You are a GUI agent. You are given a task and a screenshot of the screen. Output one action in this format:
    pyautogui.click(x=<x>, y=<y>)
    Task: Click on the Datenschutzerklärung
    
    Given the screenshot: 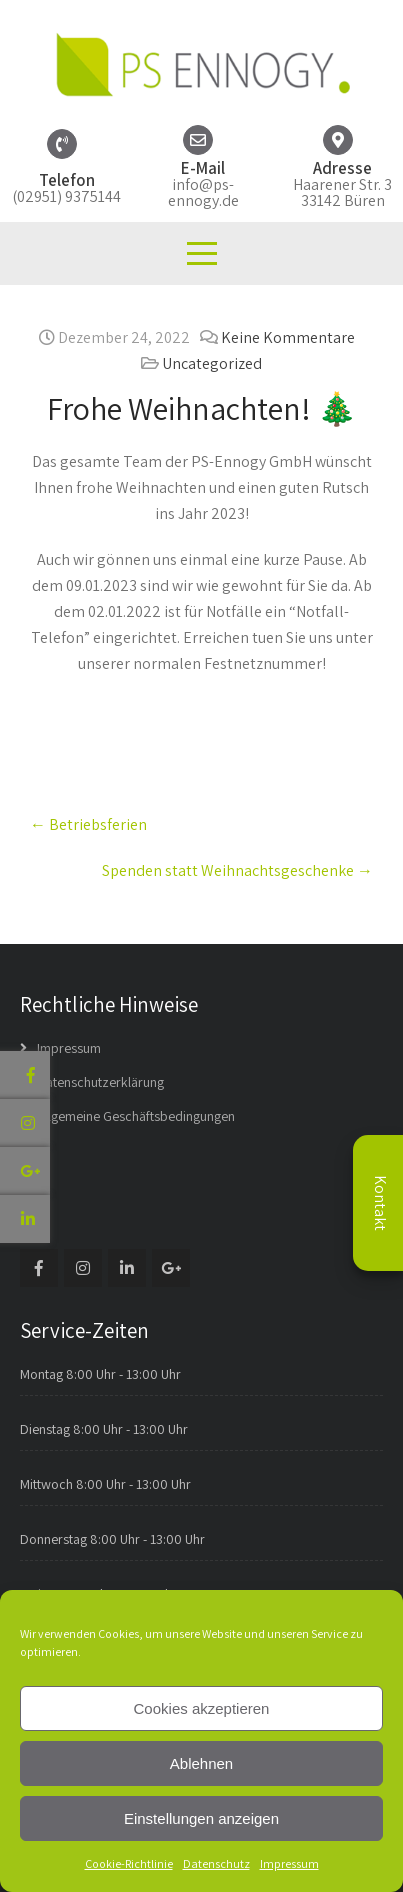 What is the action you would take?
    pyautogui.click(x=100, y=1082)
    